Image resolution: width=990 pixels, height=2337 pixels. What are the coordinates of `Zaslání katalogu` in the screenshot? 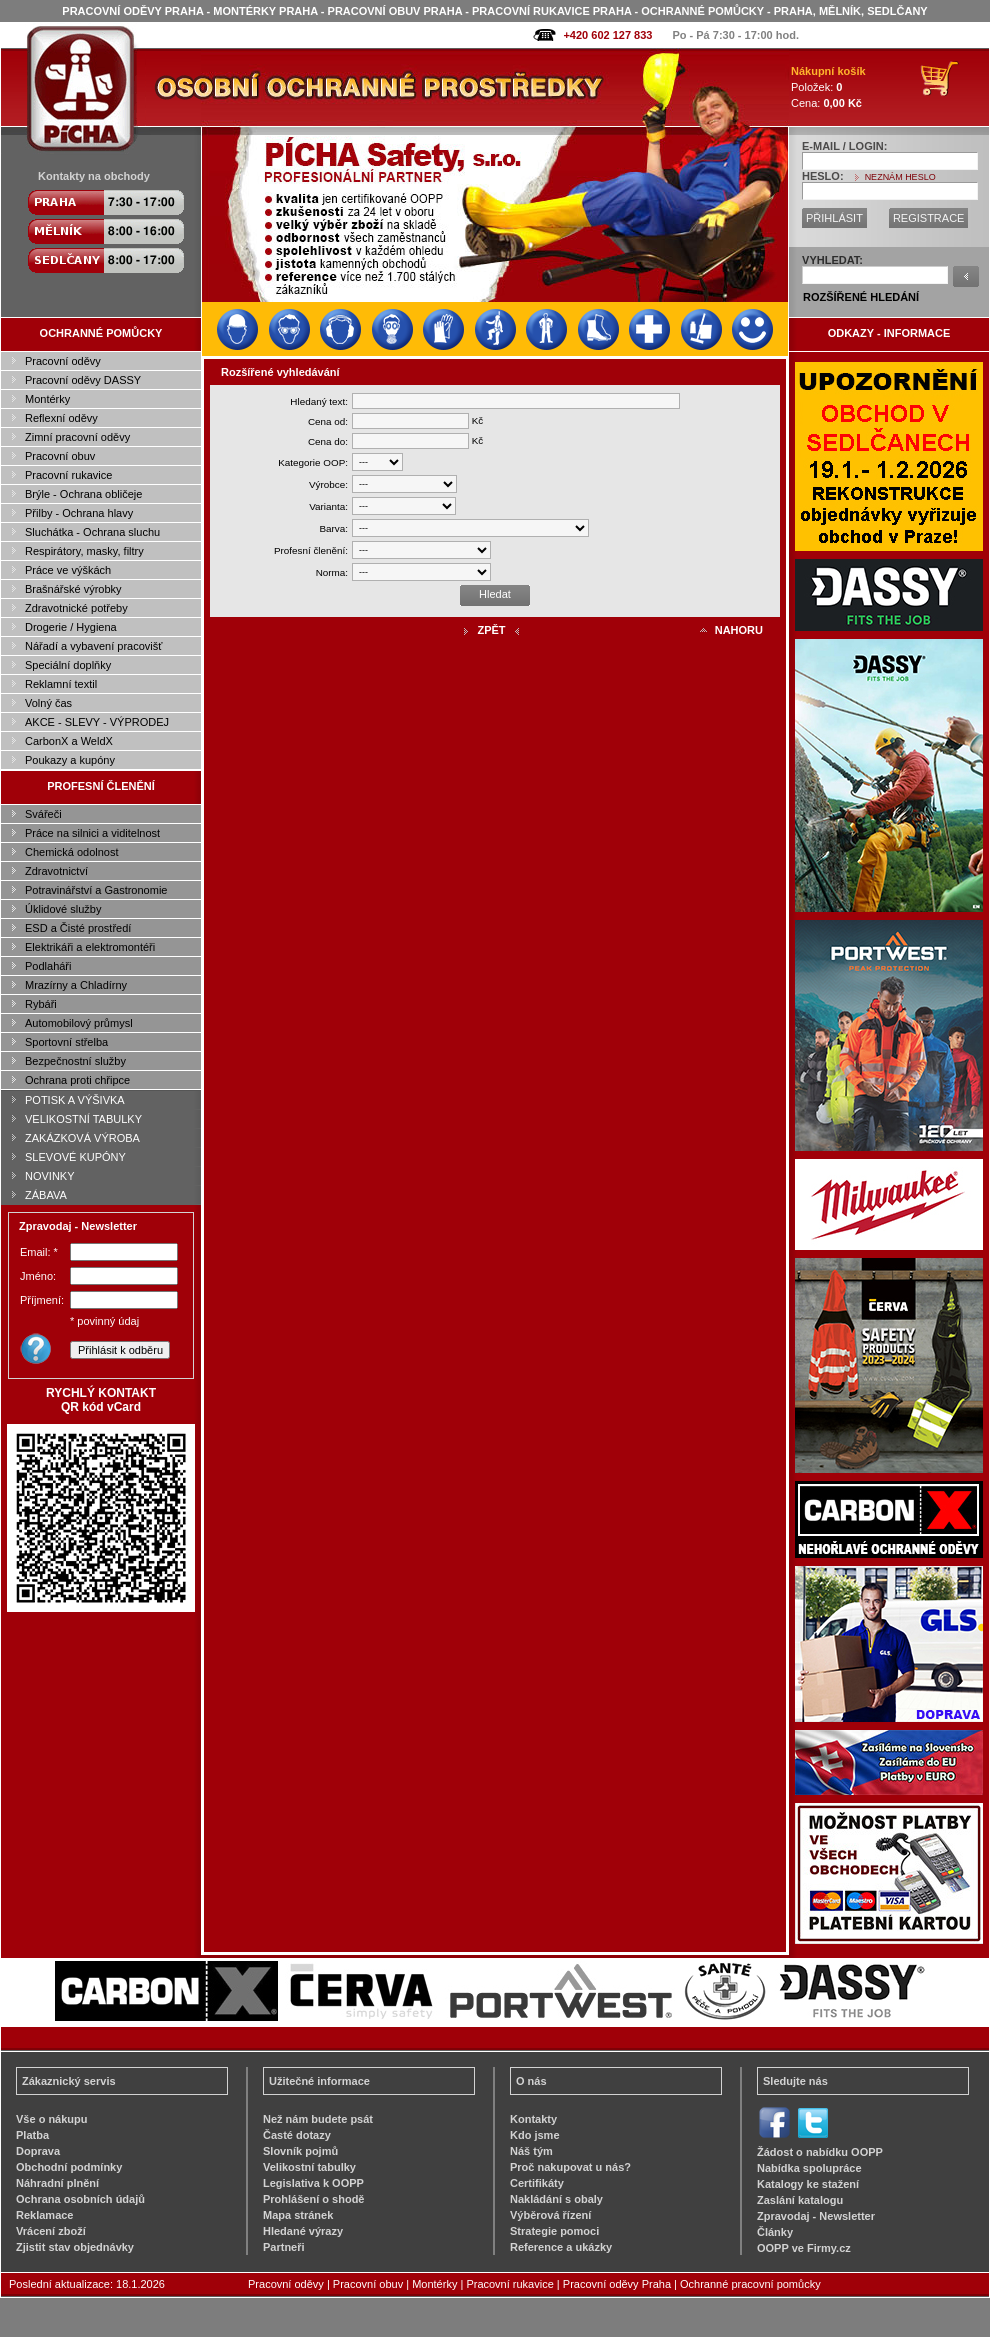 It's located at (800, 2200).